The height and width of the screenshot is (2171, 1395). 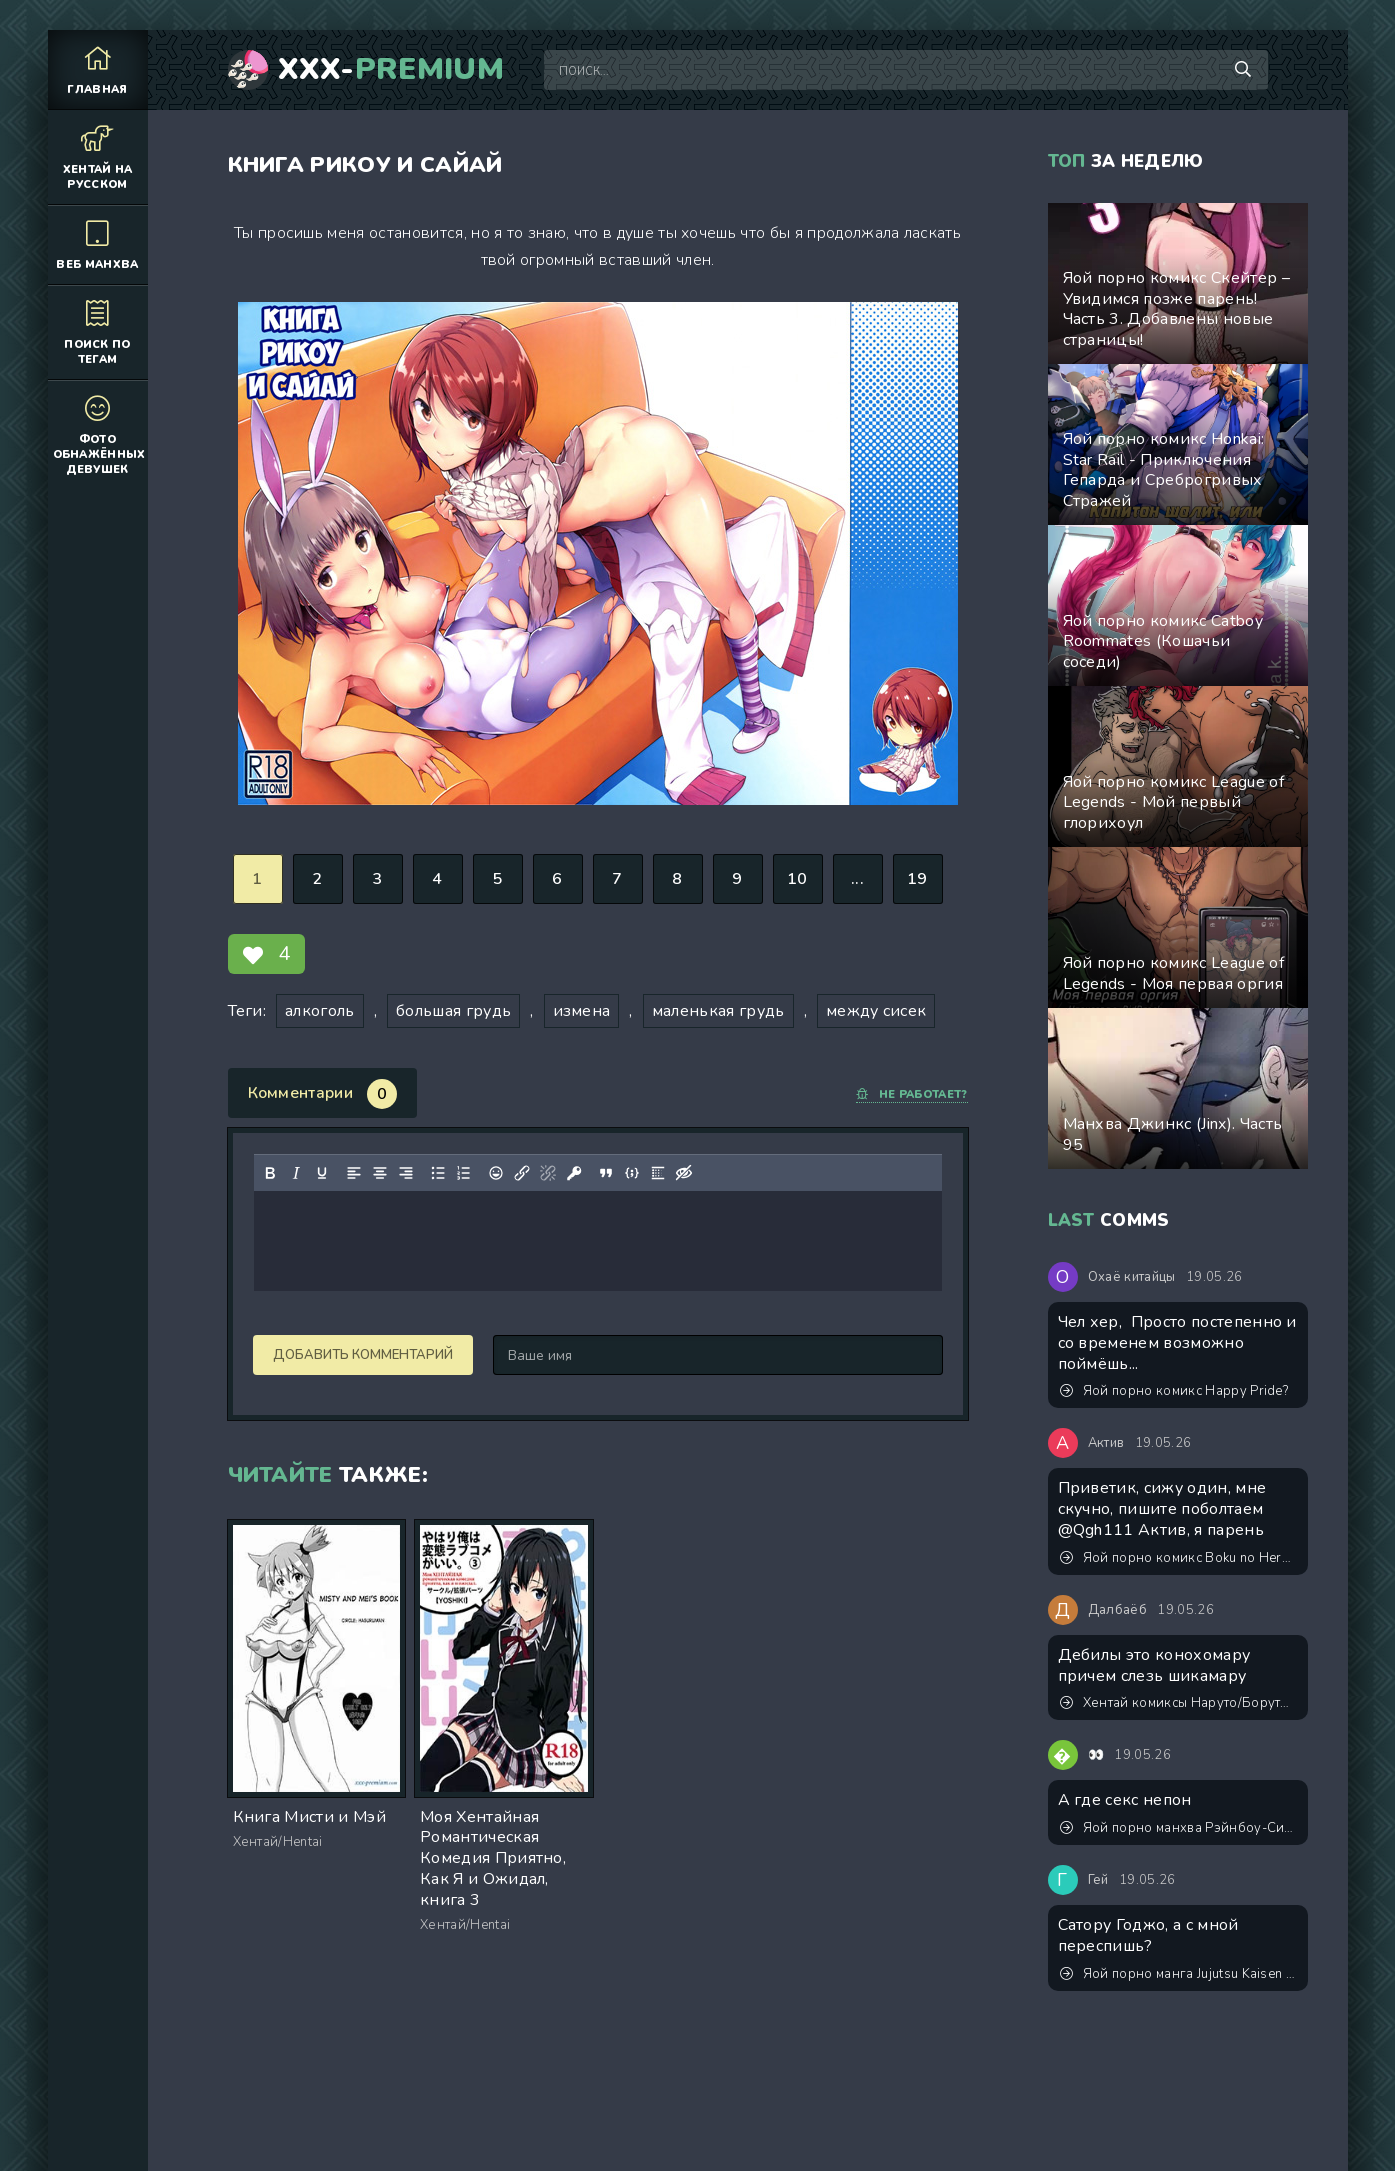 What do you see at coordinates (683, 1173) in the screenshot?
I see `[Вставка скрытого текста]` at bounding box center [683, 1173].